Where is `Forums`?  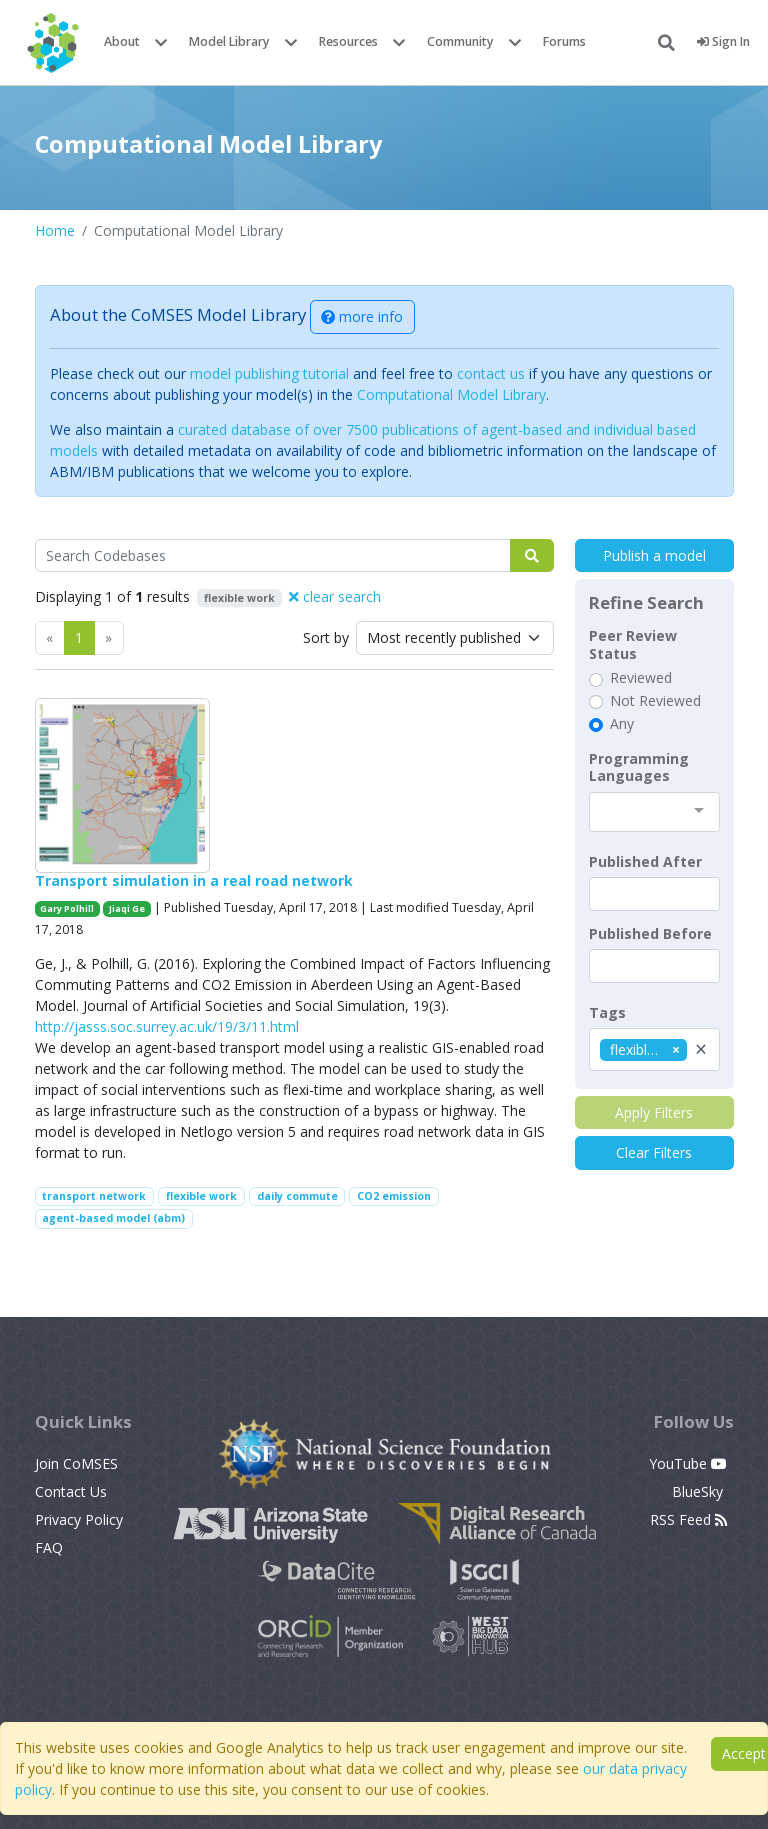 Forums is located at coordinates (564, 41).